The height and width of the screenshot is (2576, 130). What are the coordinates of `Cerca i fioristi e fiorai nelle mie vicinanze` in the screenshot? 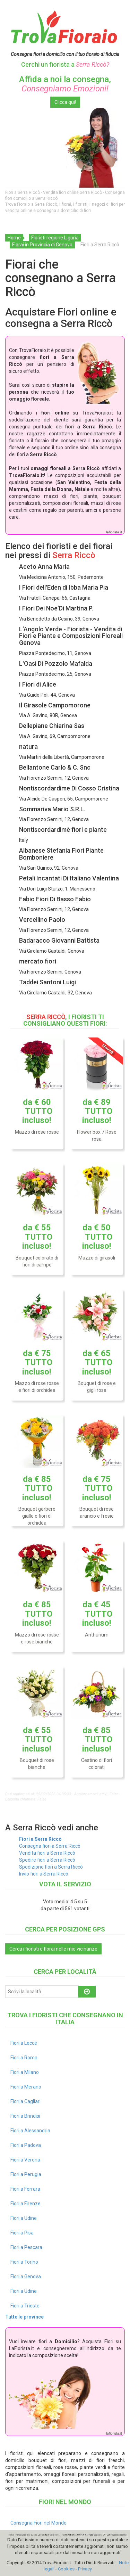 It's located at (53, 1949).